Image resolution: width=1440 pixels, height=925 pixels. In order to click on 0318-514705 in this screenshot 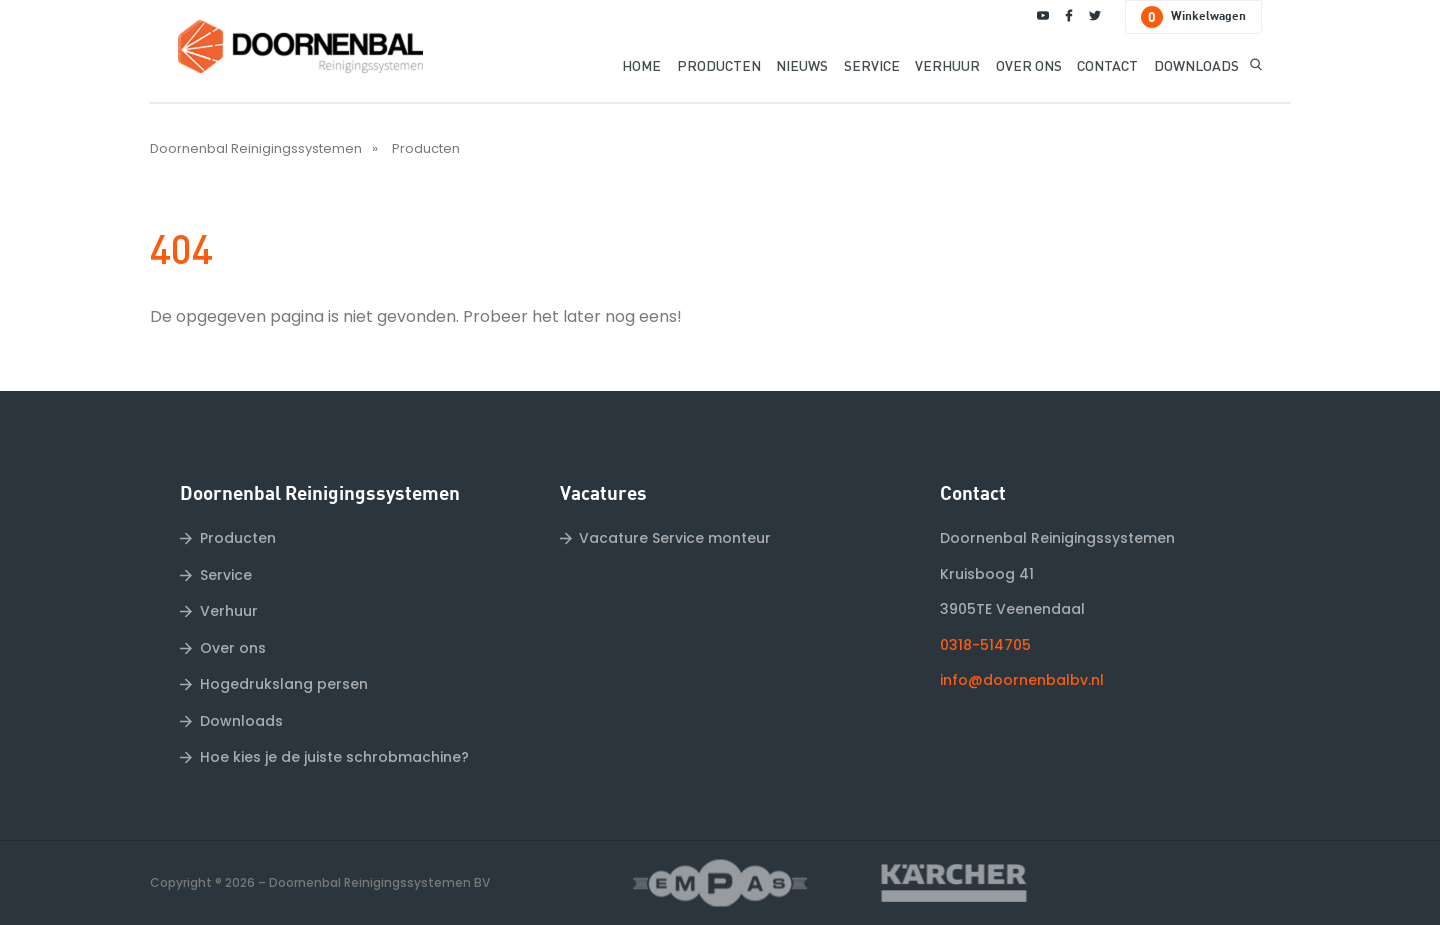, I will do `click(985, 645)`.